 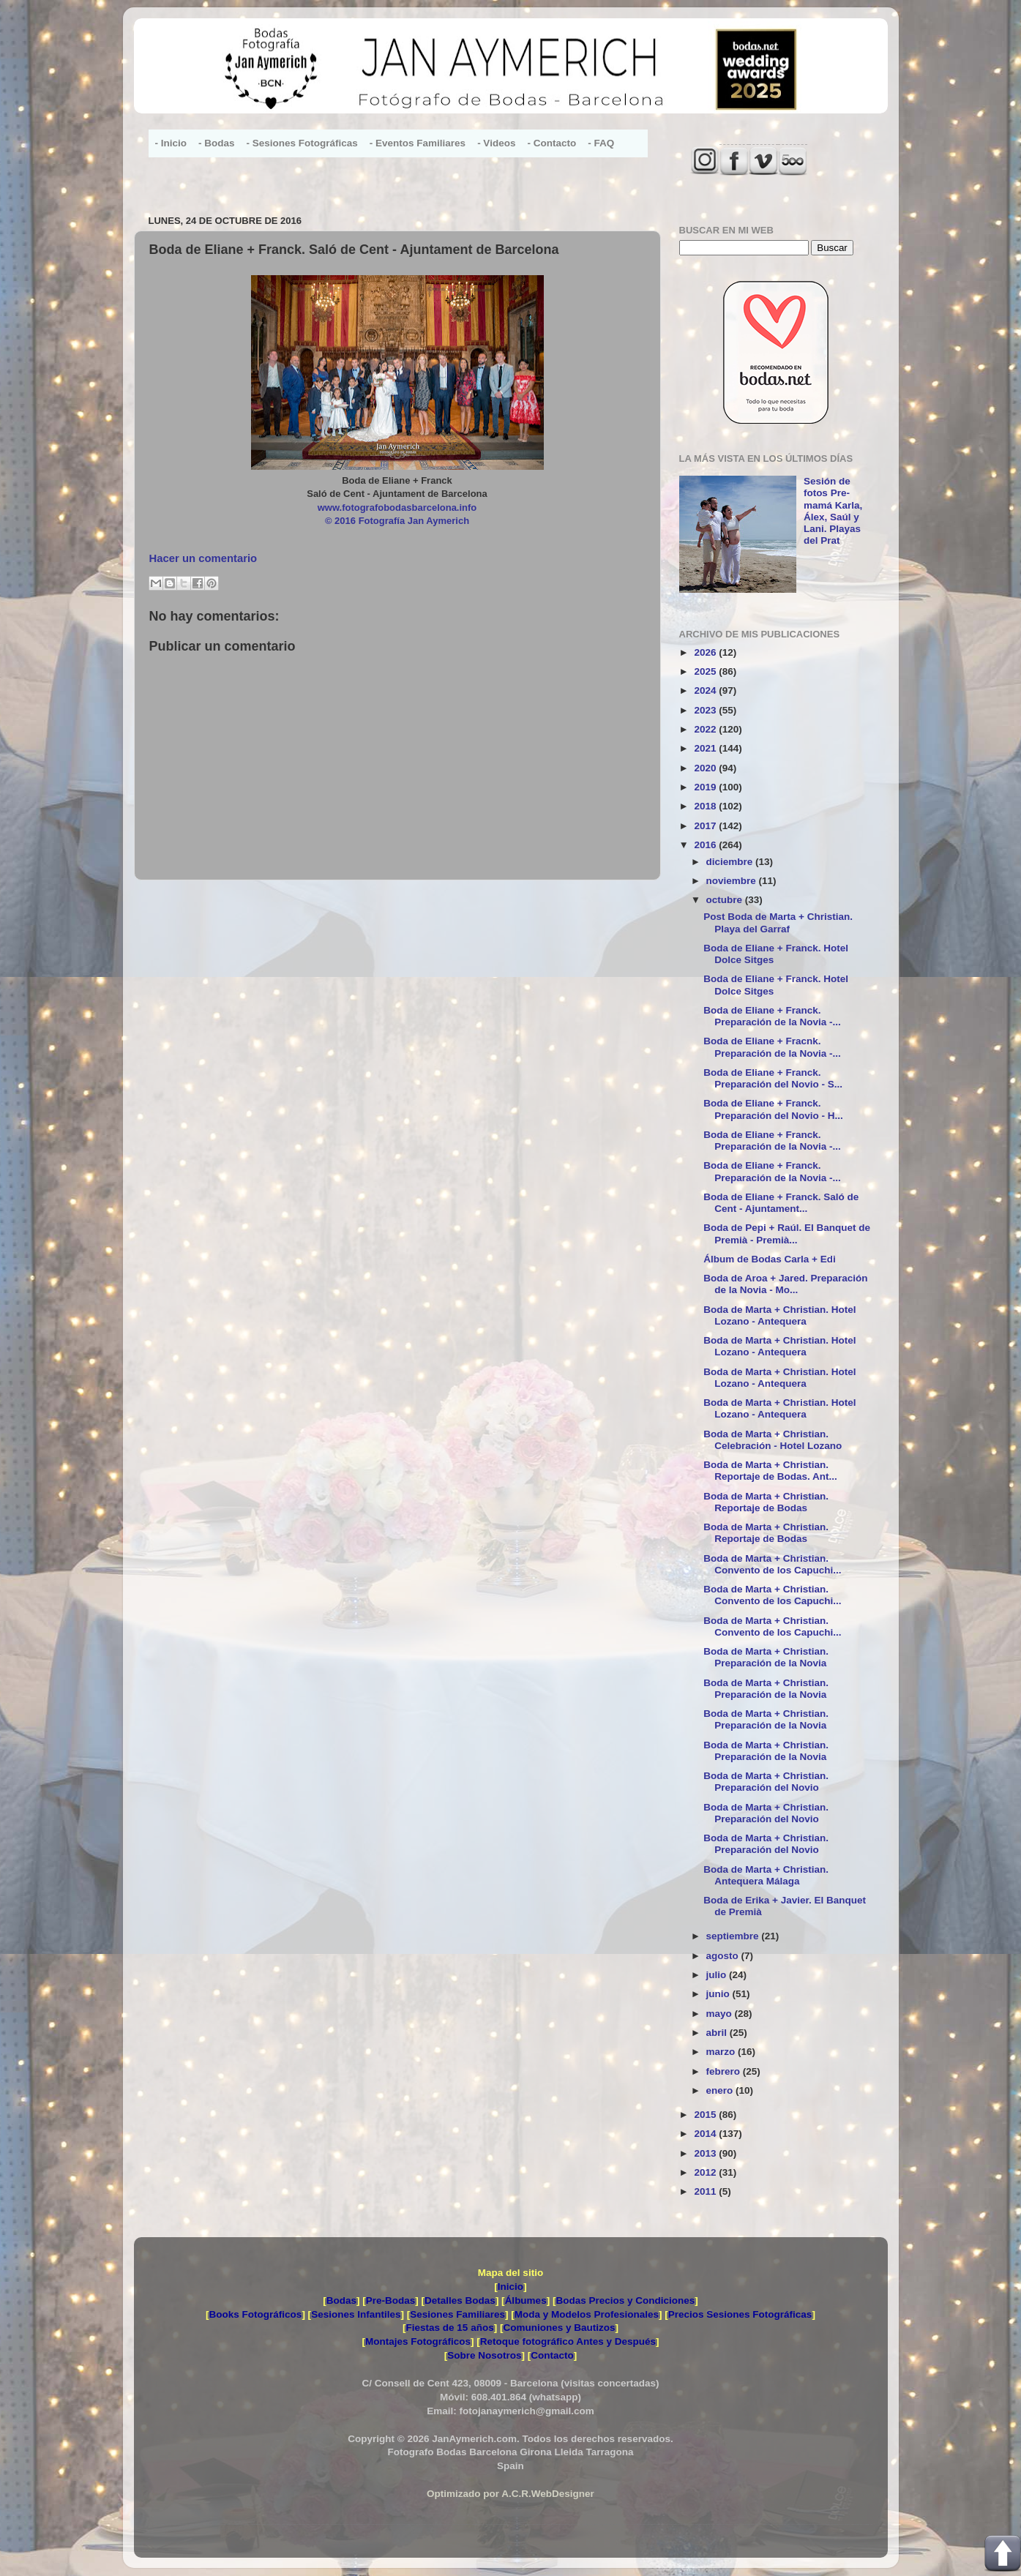 I want to click on © 2016 Fotografía Jan Aymerich, so click(x=397, y=520).